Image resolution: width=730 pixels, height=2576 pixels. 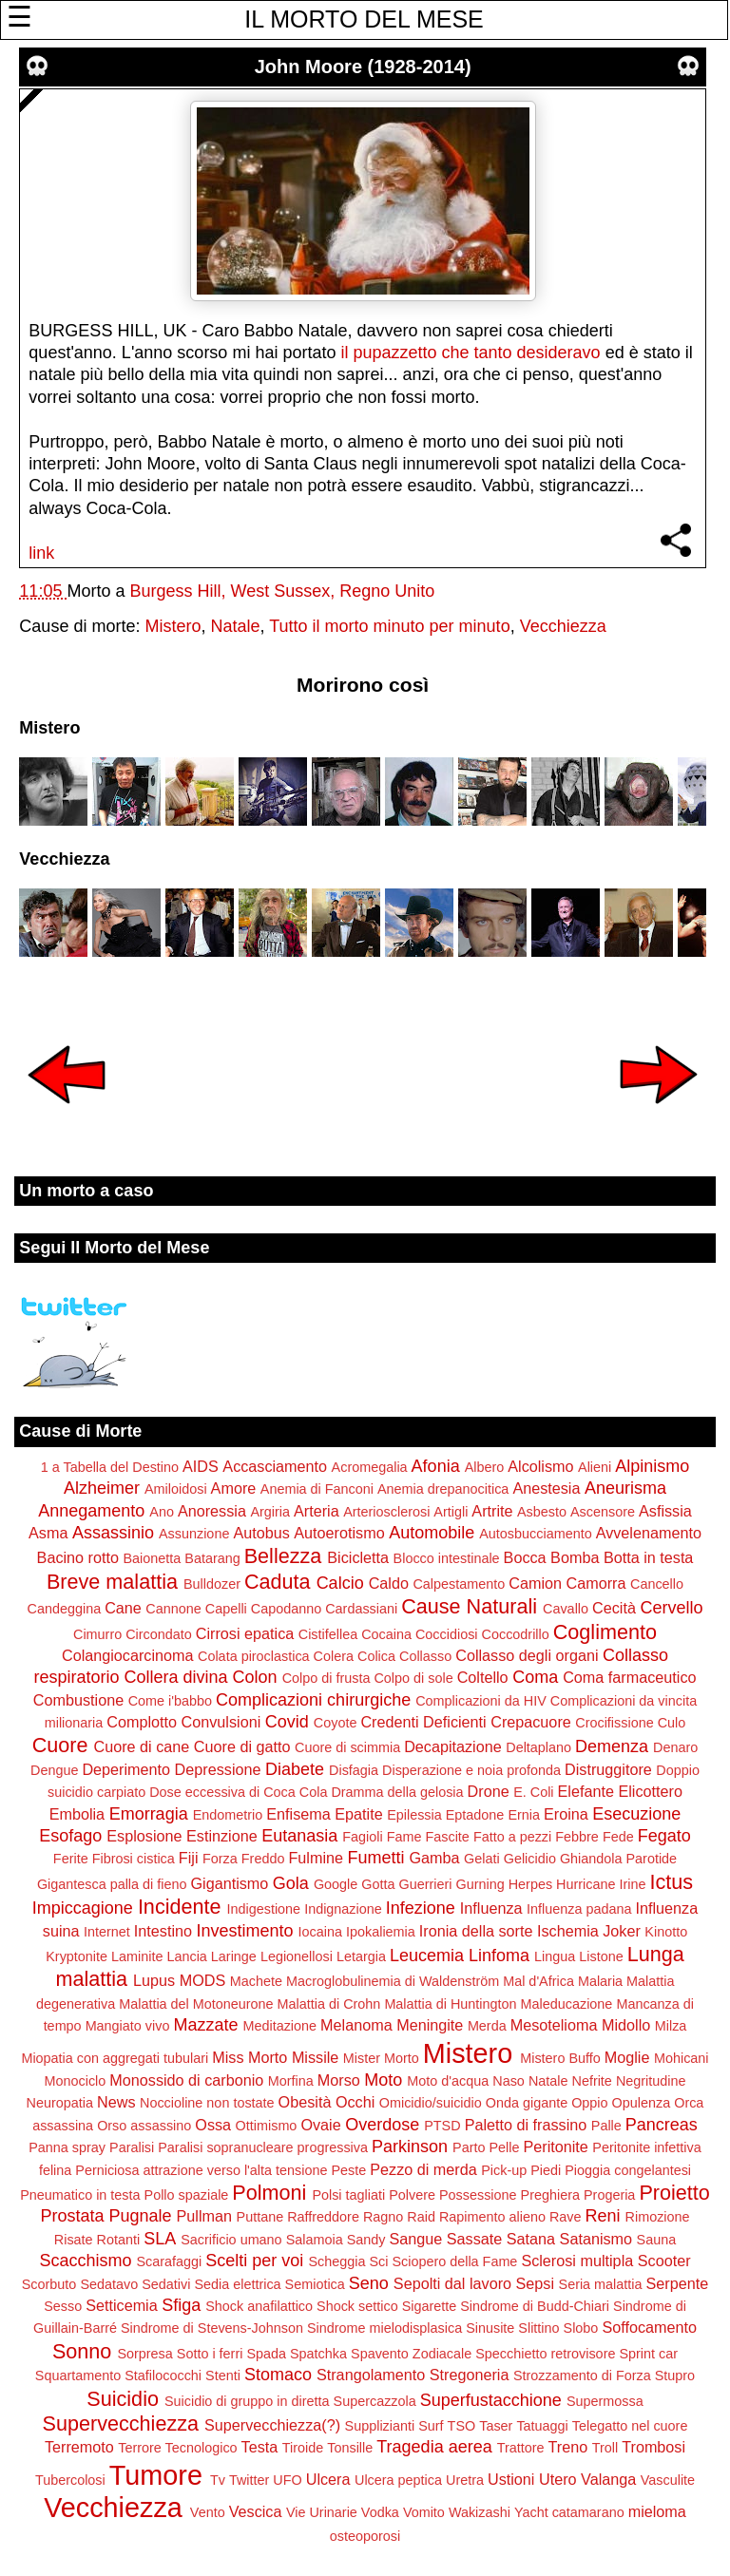 I want to click on Forza, so click(x=220, y=1858).